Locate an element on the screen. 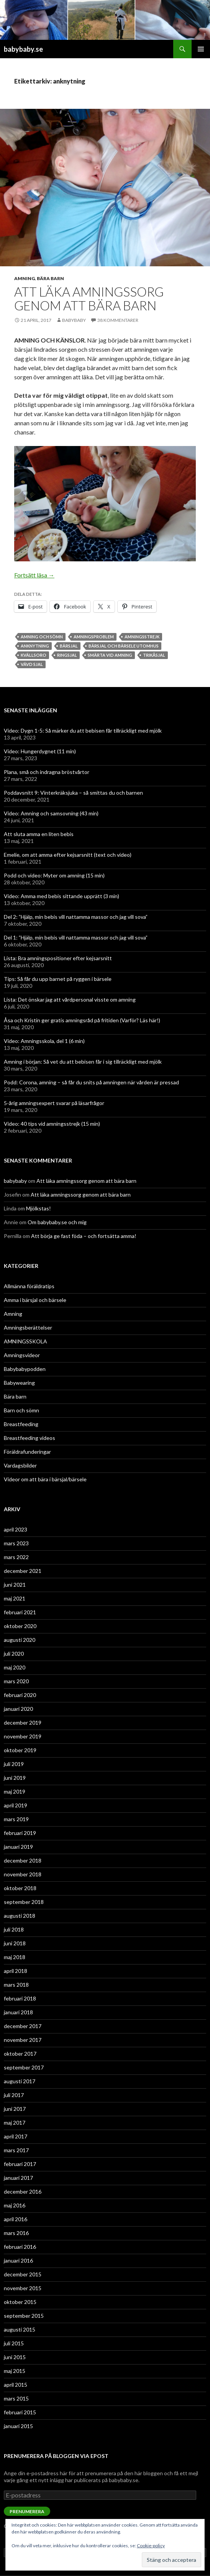 This screenshot has height=2576, width=210. amningsproblem is located at coordinates (94, 636).